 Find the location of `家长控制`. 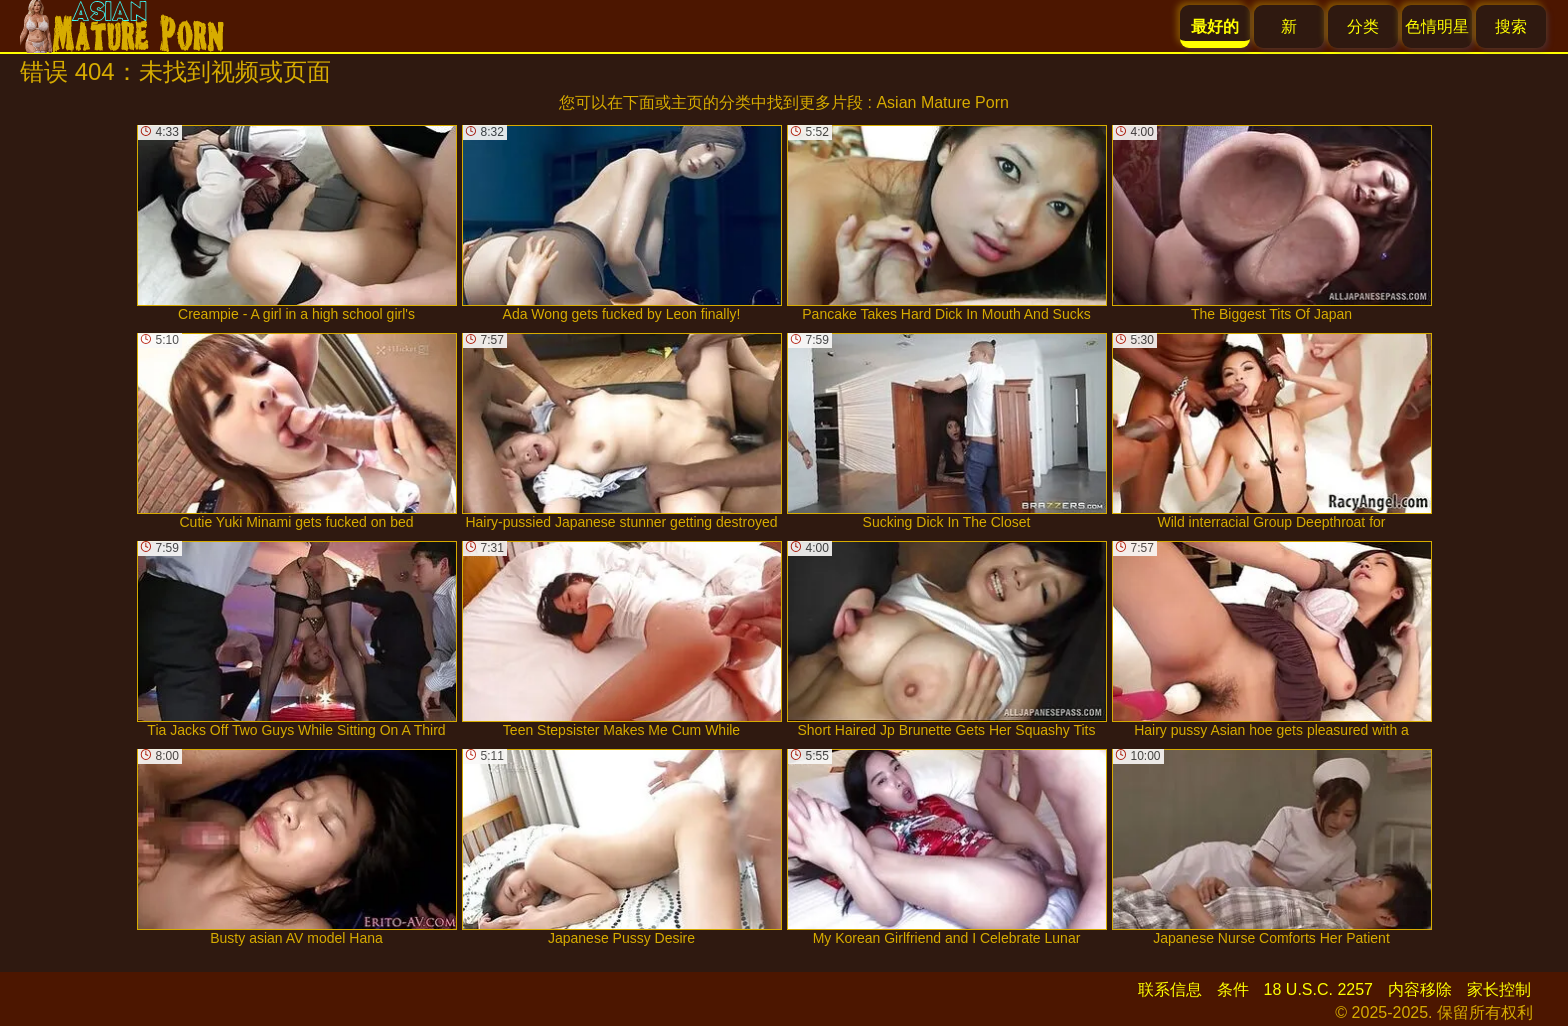

家长控制 is located at coordinates (1499, 989).